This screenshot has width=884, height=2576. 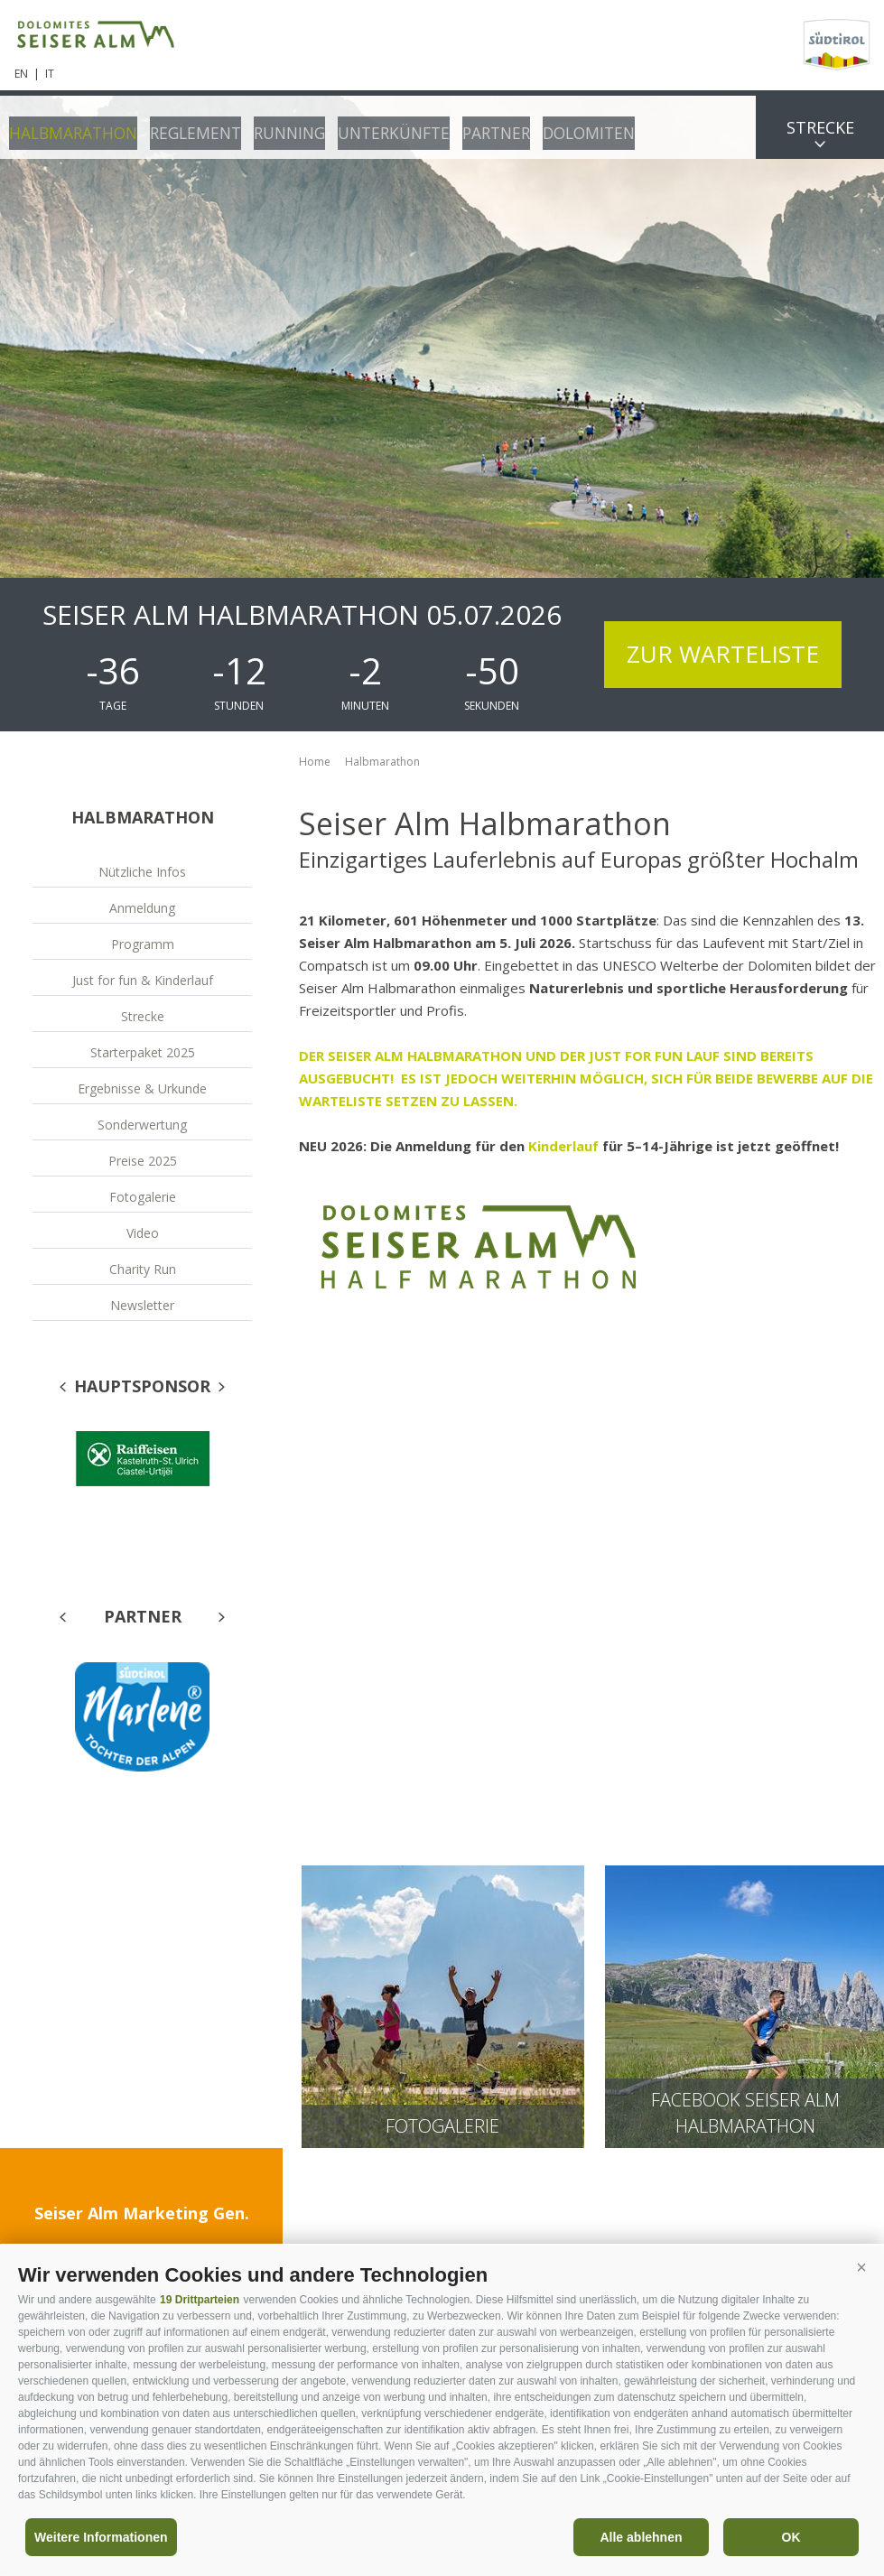 I want to click on it, so click(x=49, y=73).